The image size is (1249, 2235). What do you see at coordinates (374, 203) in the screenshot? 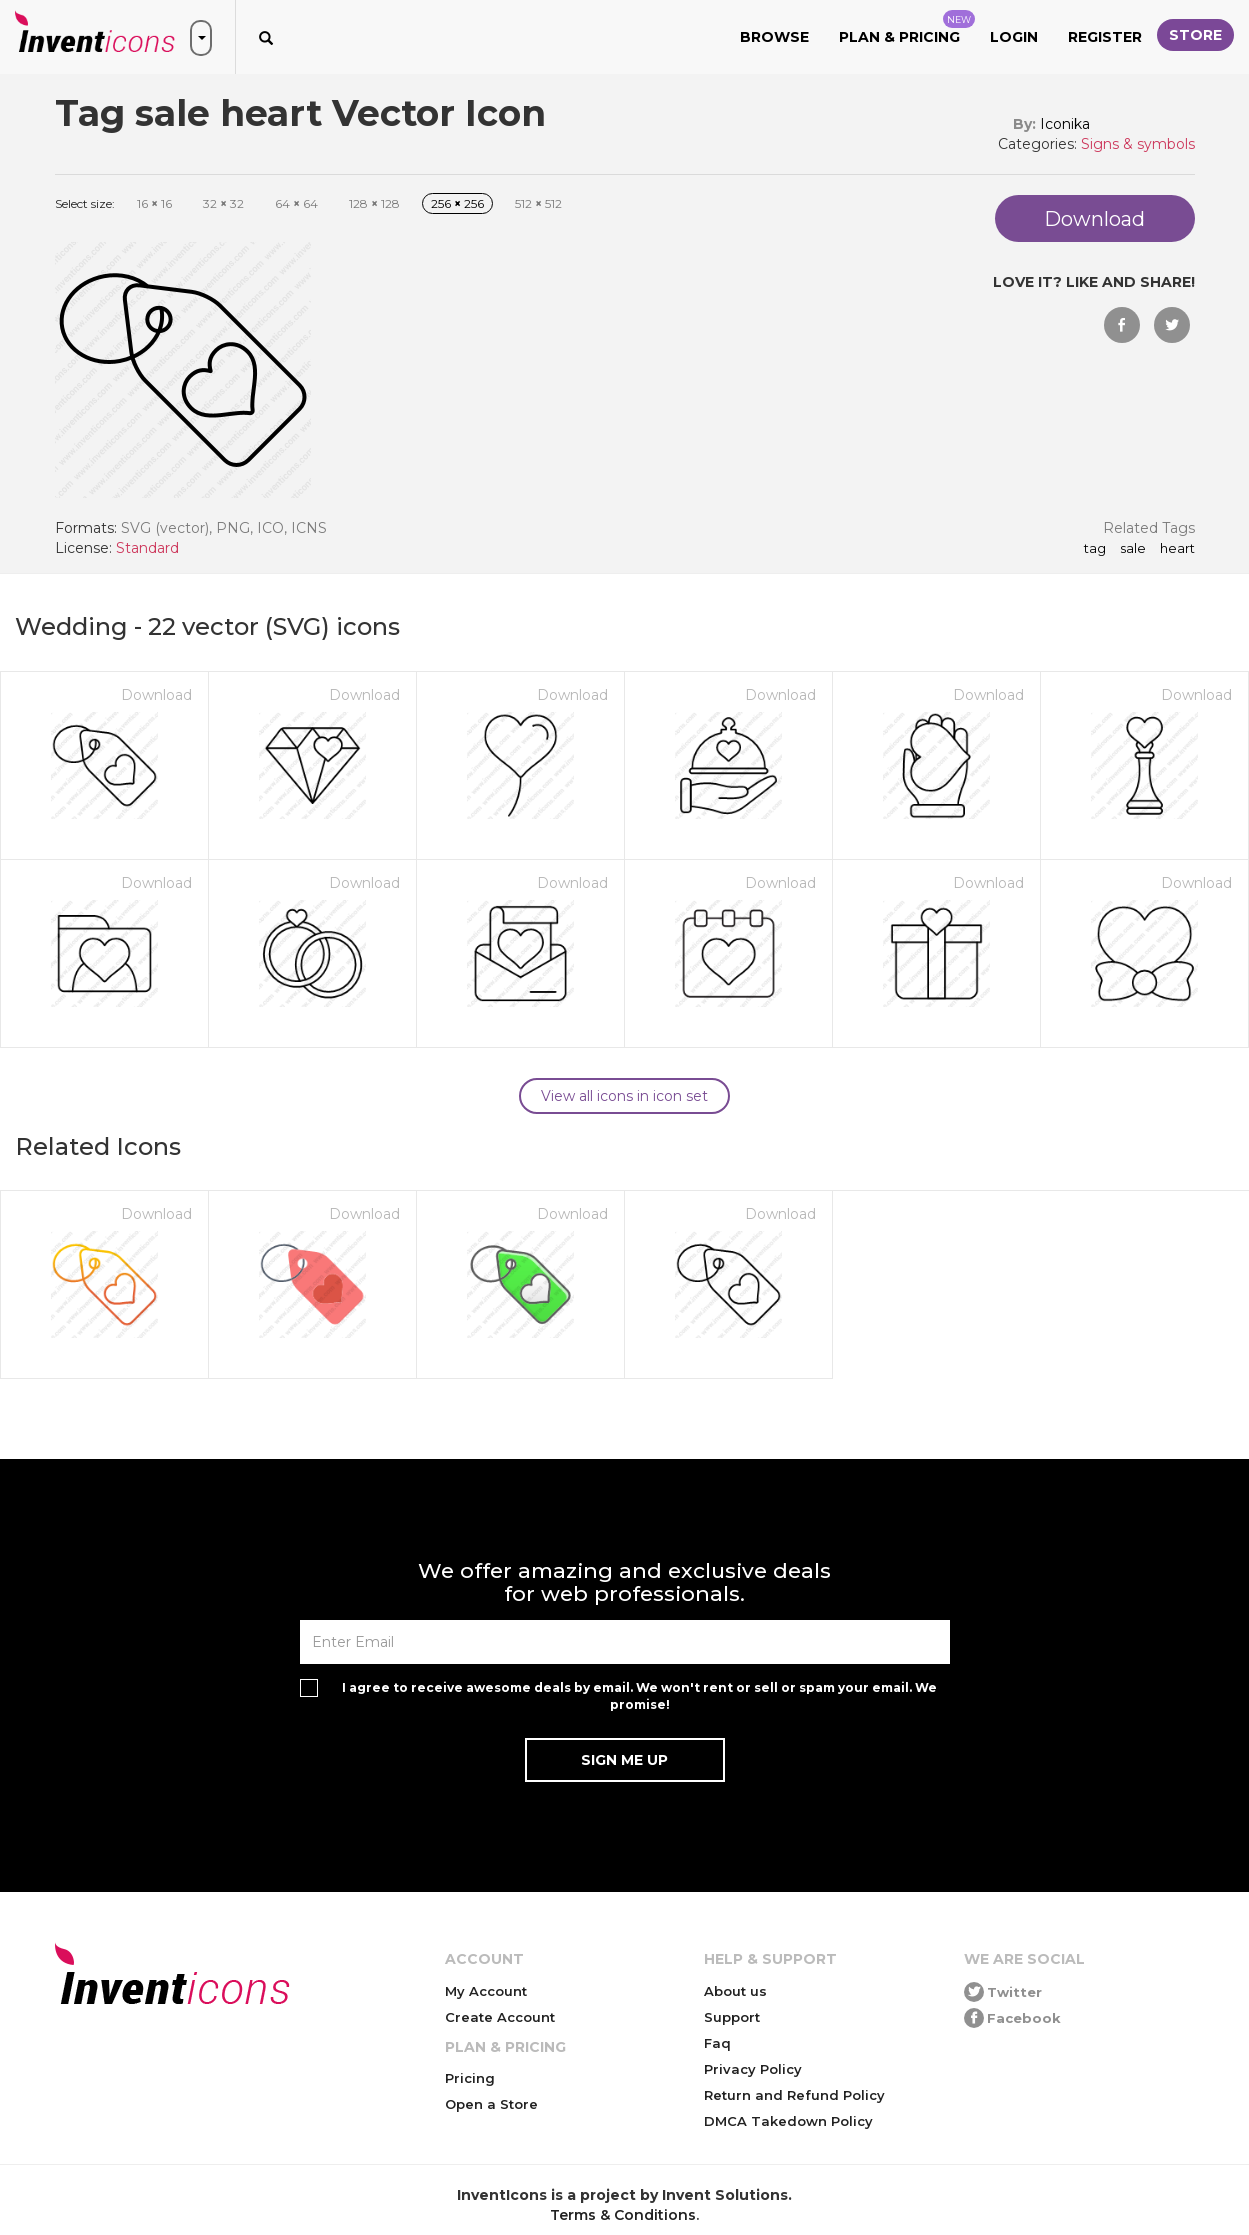
I see `128 128` at bounding box center [374, 203].